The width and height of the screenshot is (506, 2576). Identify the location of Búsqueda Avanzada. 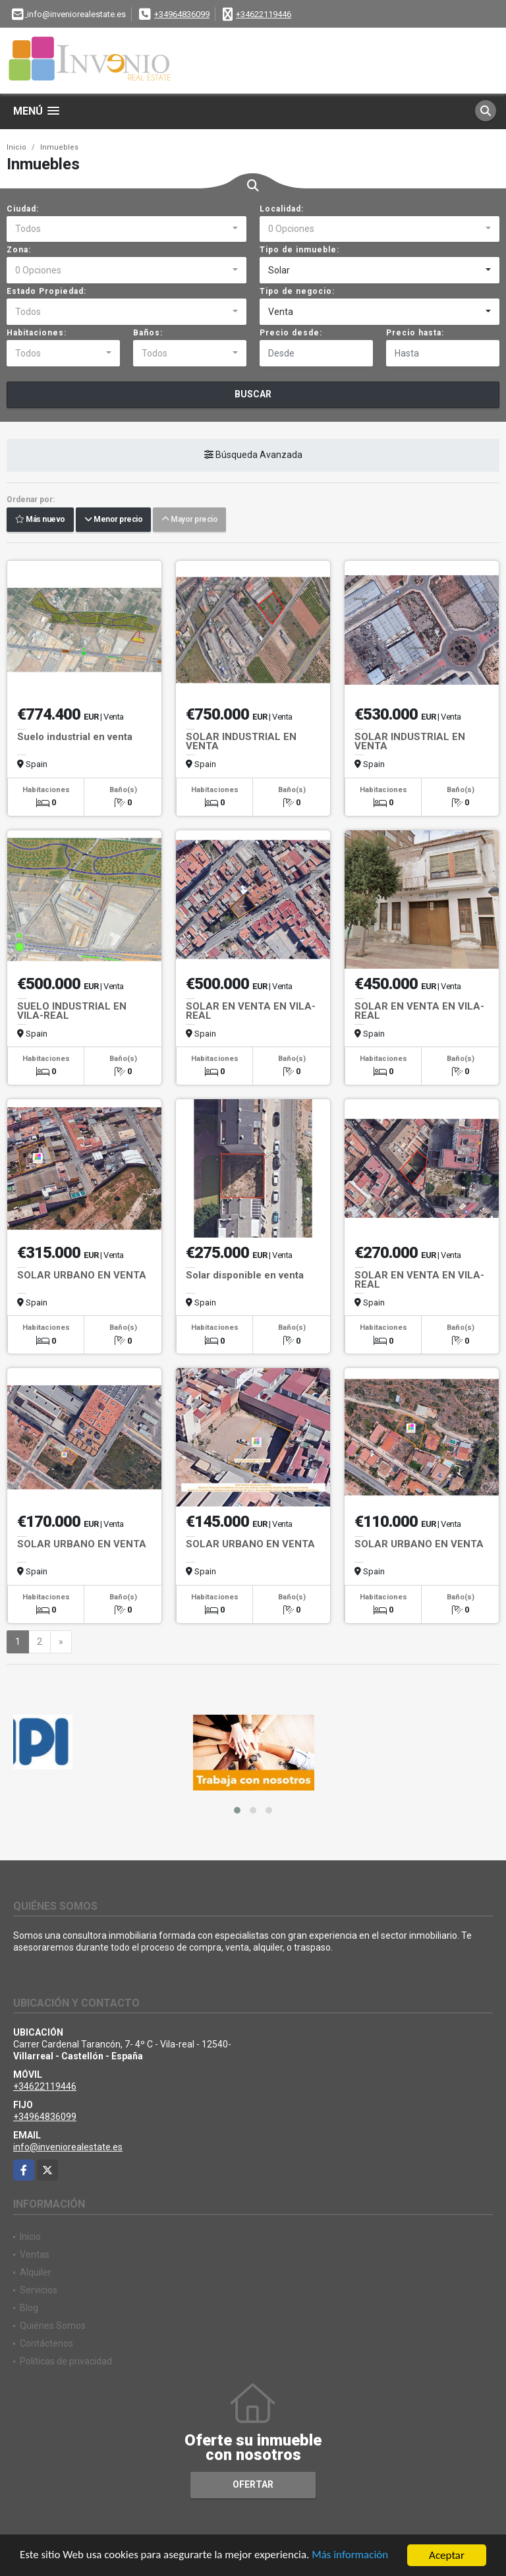
(253, 455).